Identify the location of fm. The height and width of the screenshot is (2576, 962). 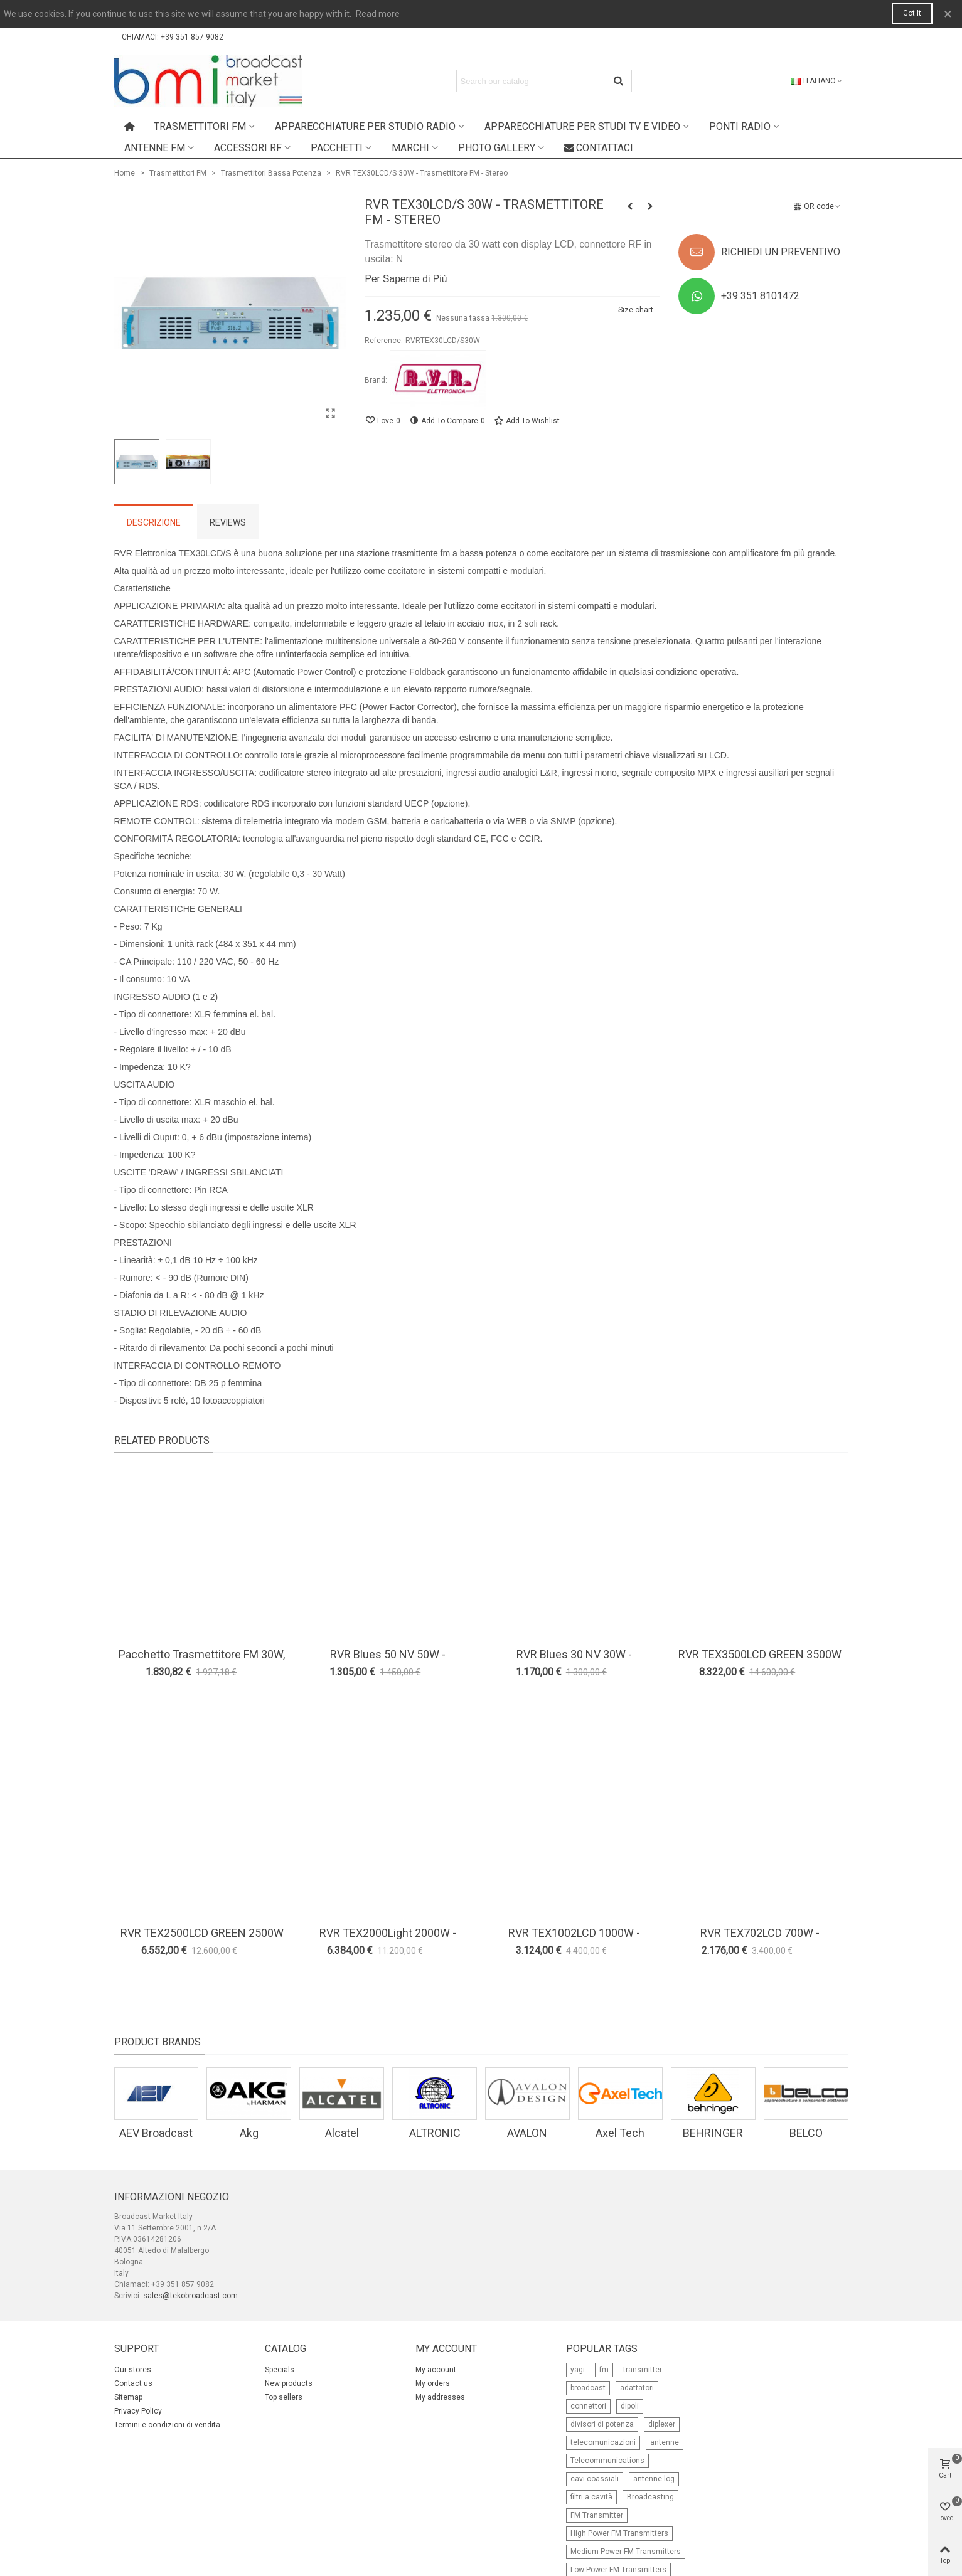
(604, 2369).